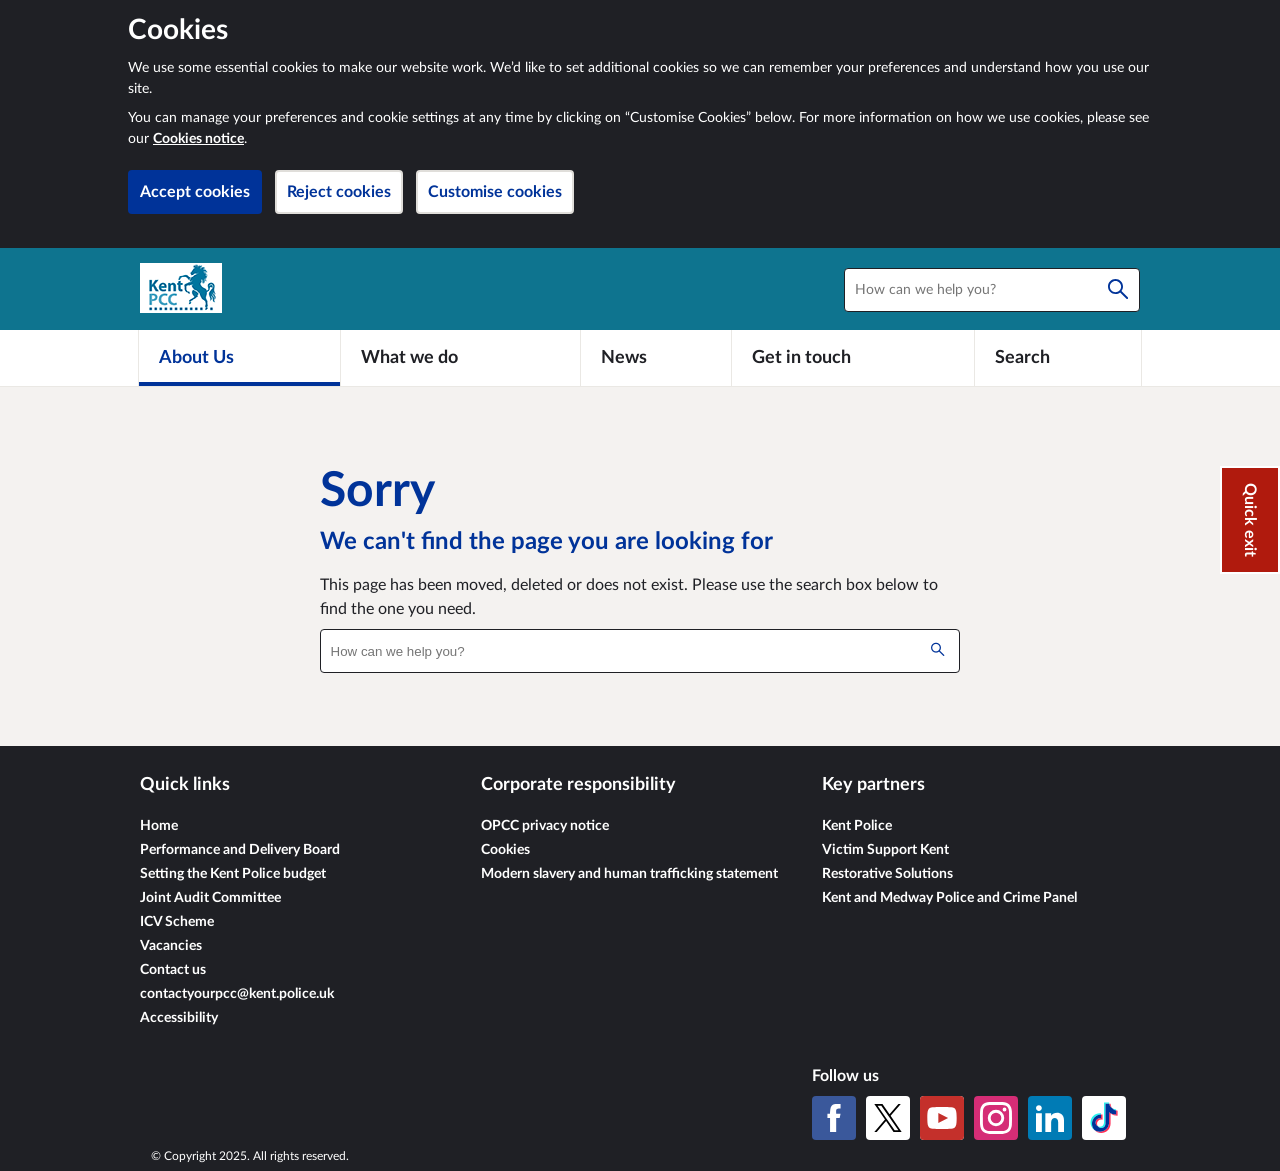 This screenshot has height=1171, width=1280. I want to click on [X (formerly Twitter)], so click(888, 1118).